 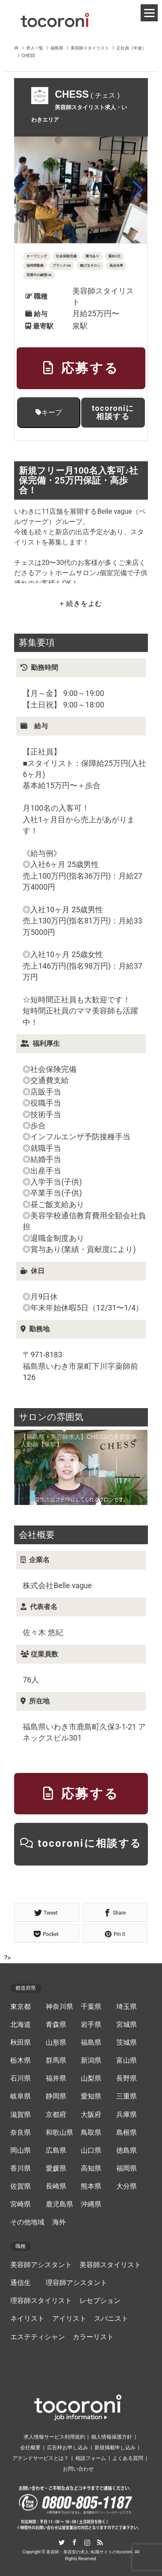 What do you see at coordinates (59, 2204) in the screenshot?
I see `鹿児島県` at bounding box center [59, 2204].